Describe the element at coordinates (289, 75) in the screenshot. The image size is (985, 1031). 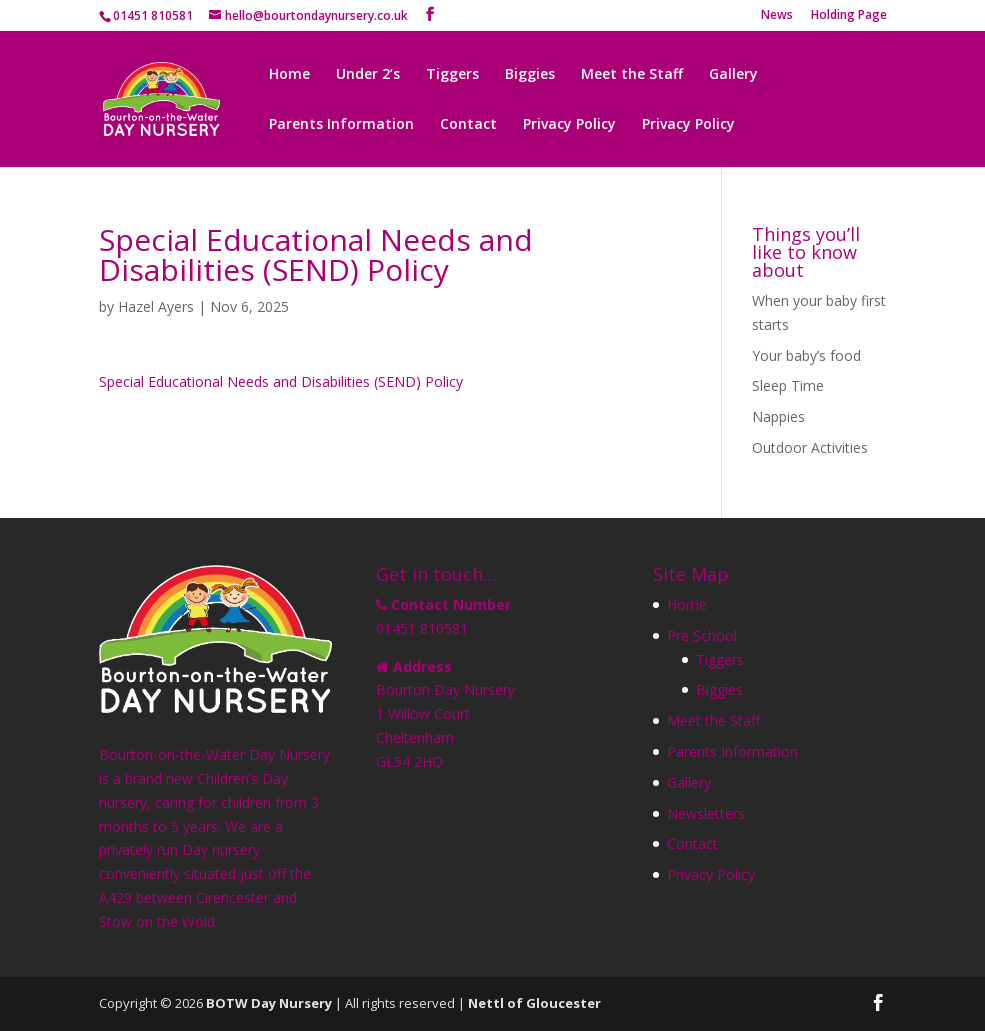
I see `Home` at that location.